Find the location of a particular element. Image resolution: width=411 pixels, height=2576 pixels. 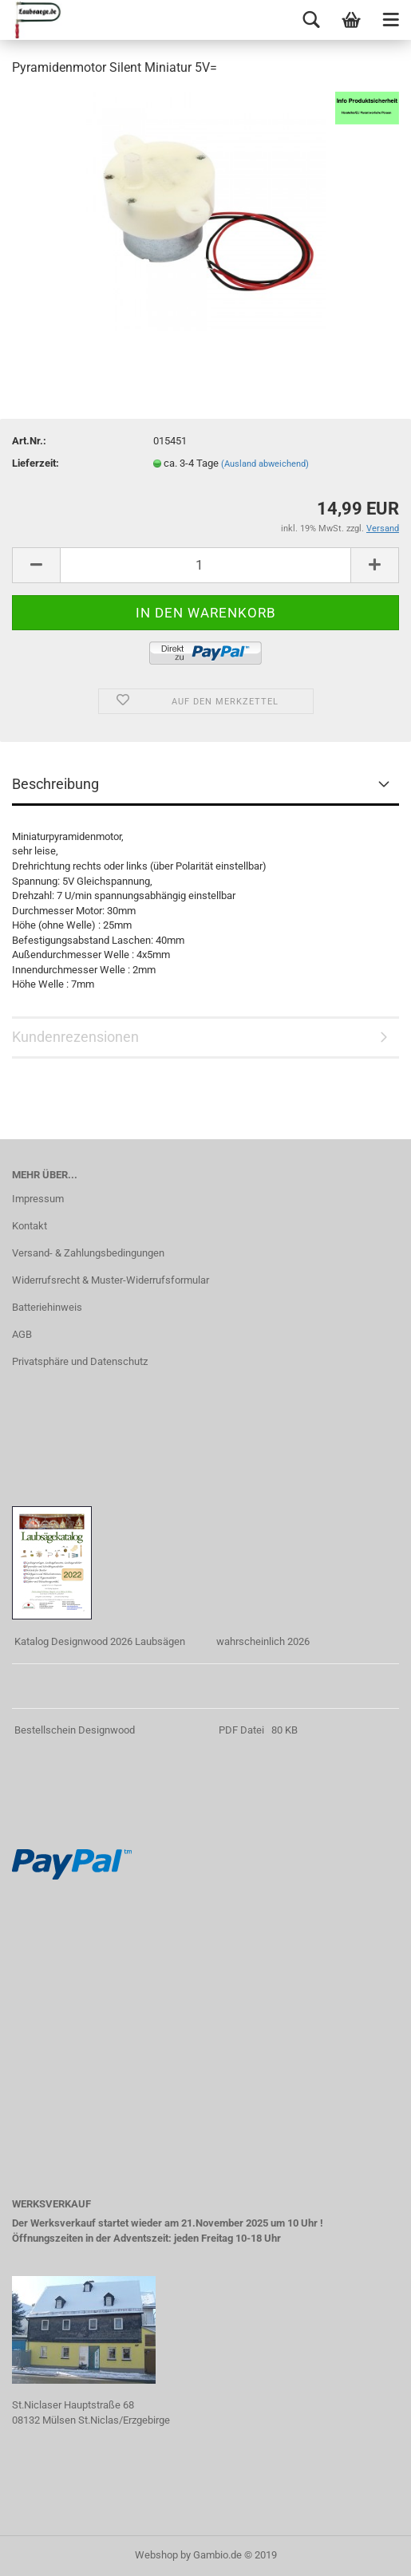

AGB is located at coordinates (22, 1334).